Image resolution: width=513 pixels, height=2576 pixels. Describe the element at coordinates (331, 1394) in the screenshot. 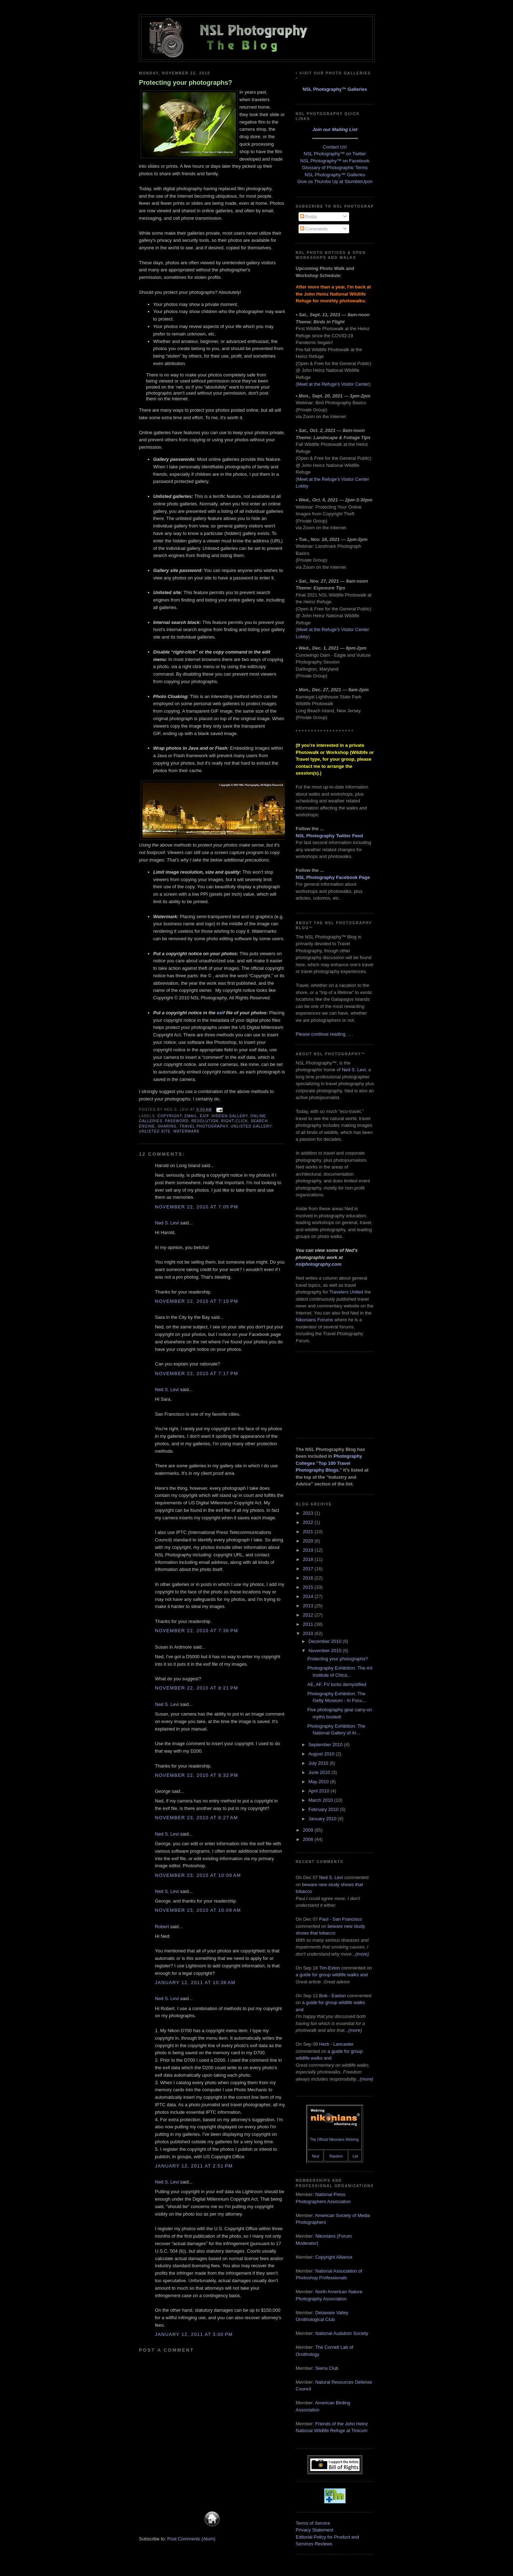

I see `[Advertisement]` at that location.